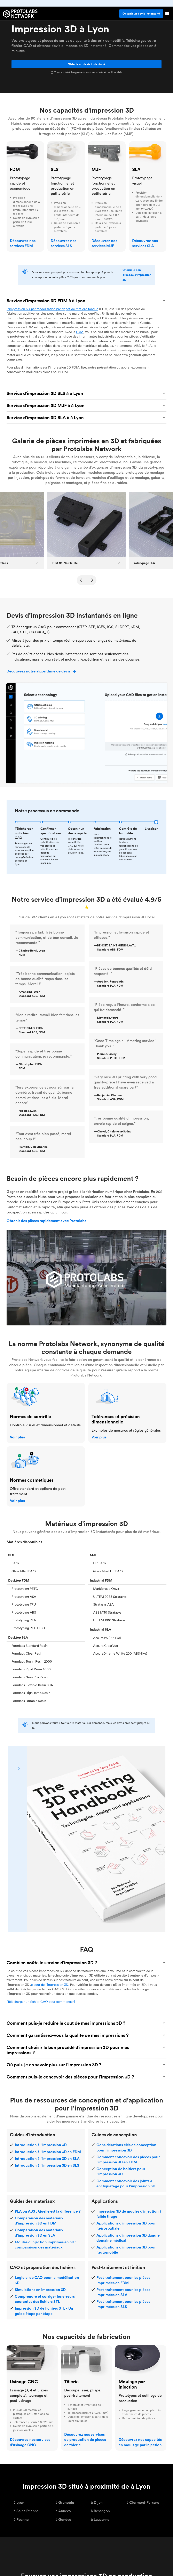  Describe the element at coordinates (32, 1685) in the screenshot. I see `Formlabs Flexible Resin 80A` at that location.